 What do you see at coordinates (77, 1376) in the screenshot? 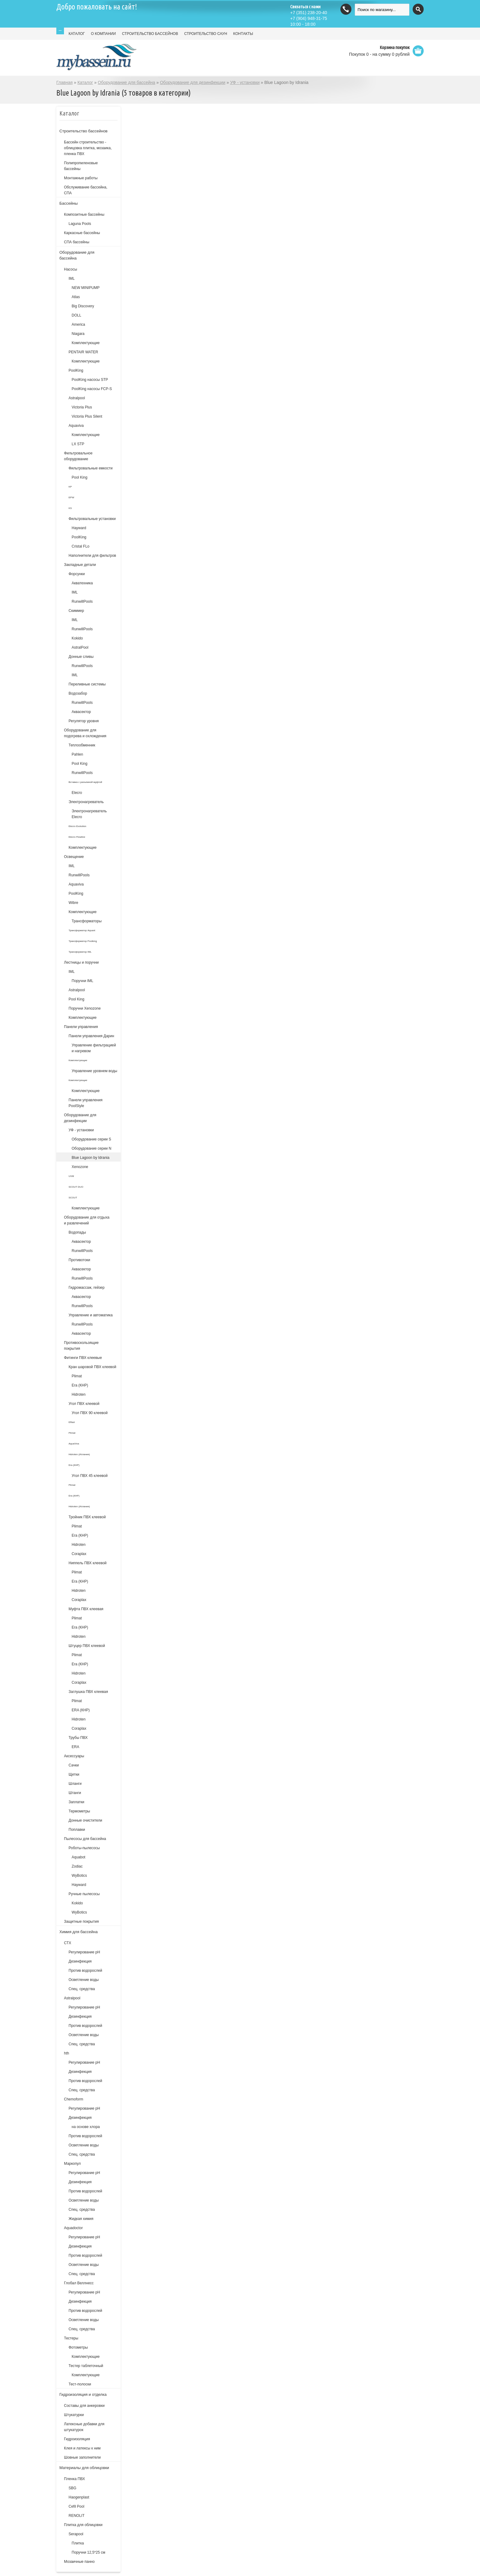
I see `Plimat` at bounding box center [77, 1376].